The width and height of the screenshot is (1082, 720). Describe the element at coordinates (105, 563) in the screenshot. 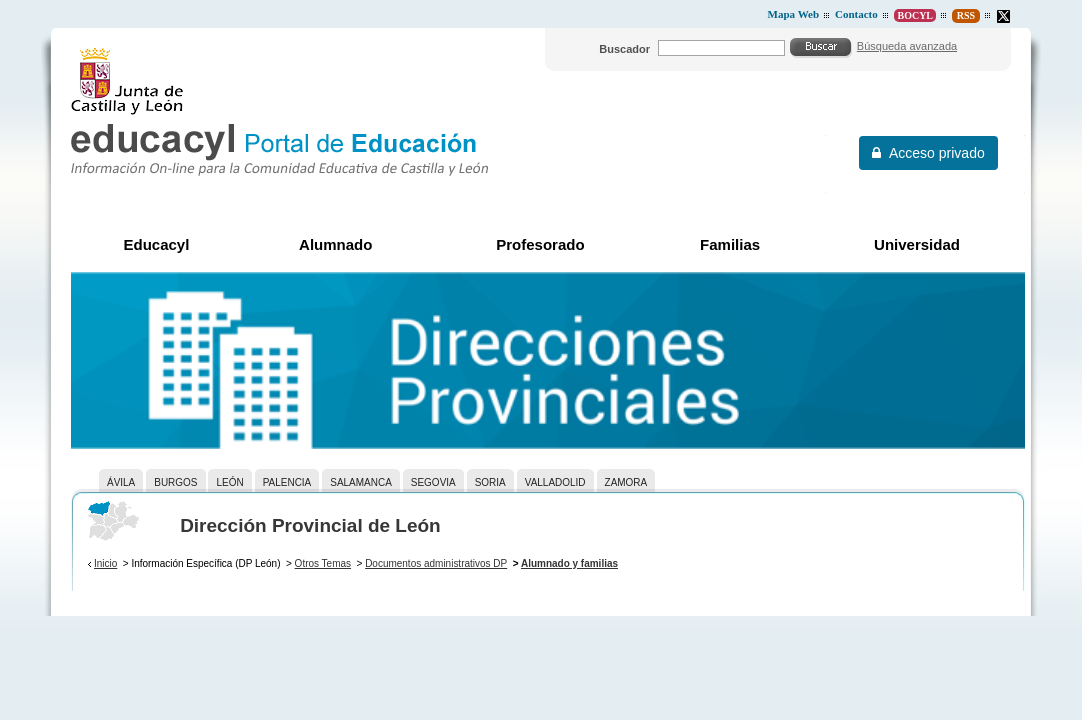

I see `Inicio` at that location.